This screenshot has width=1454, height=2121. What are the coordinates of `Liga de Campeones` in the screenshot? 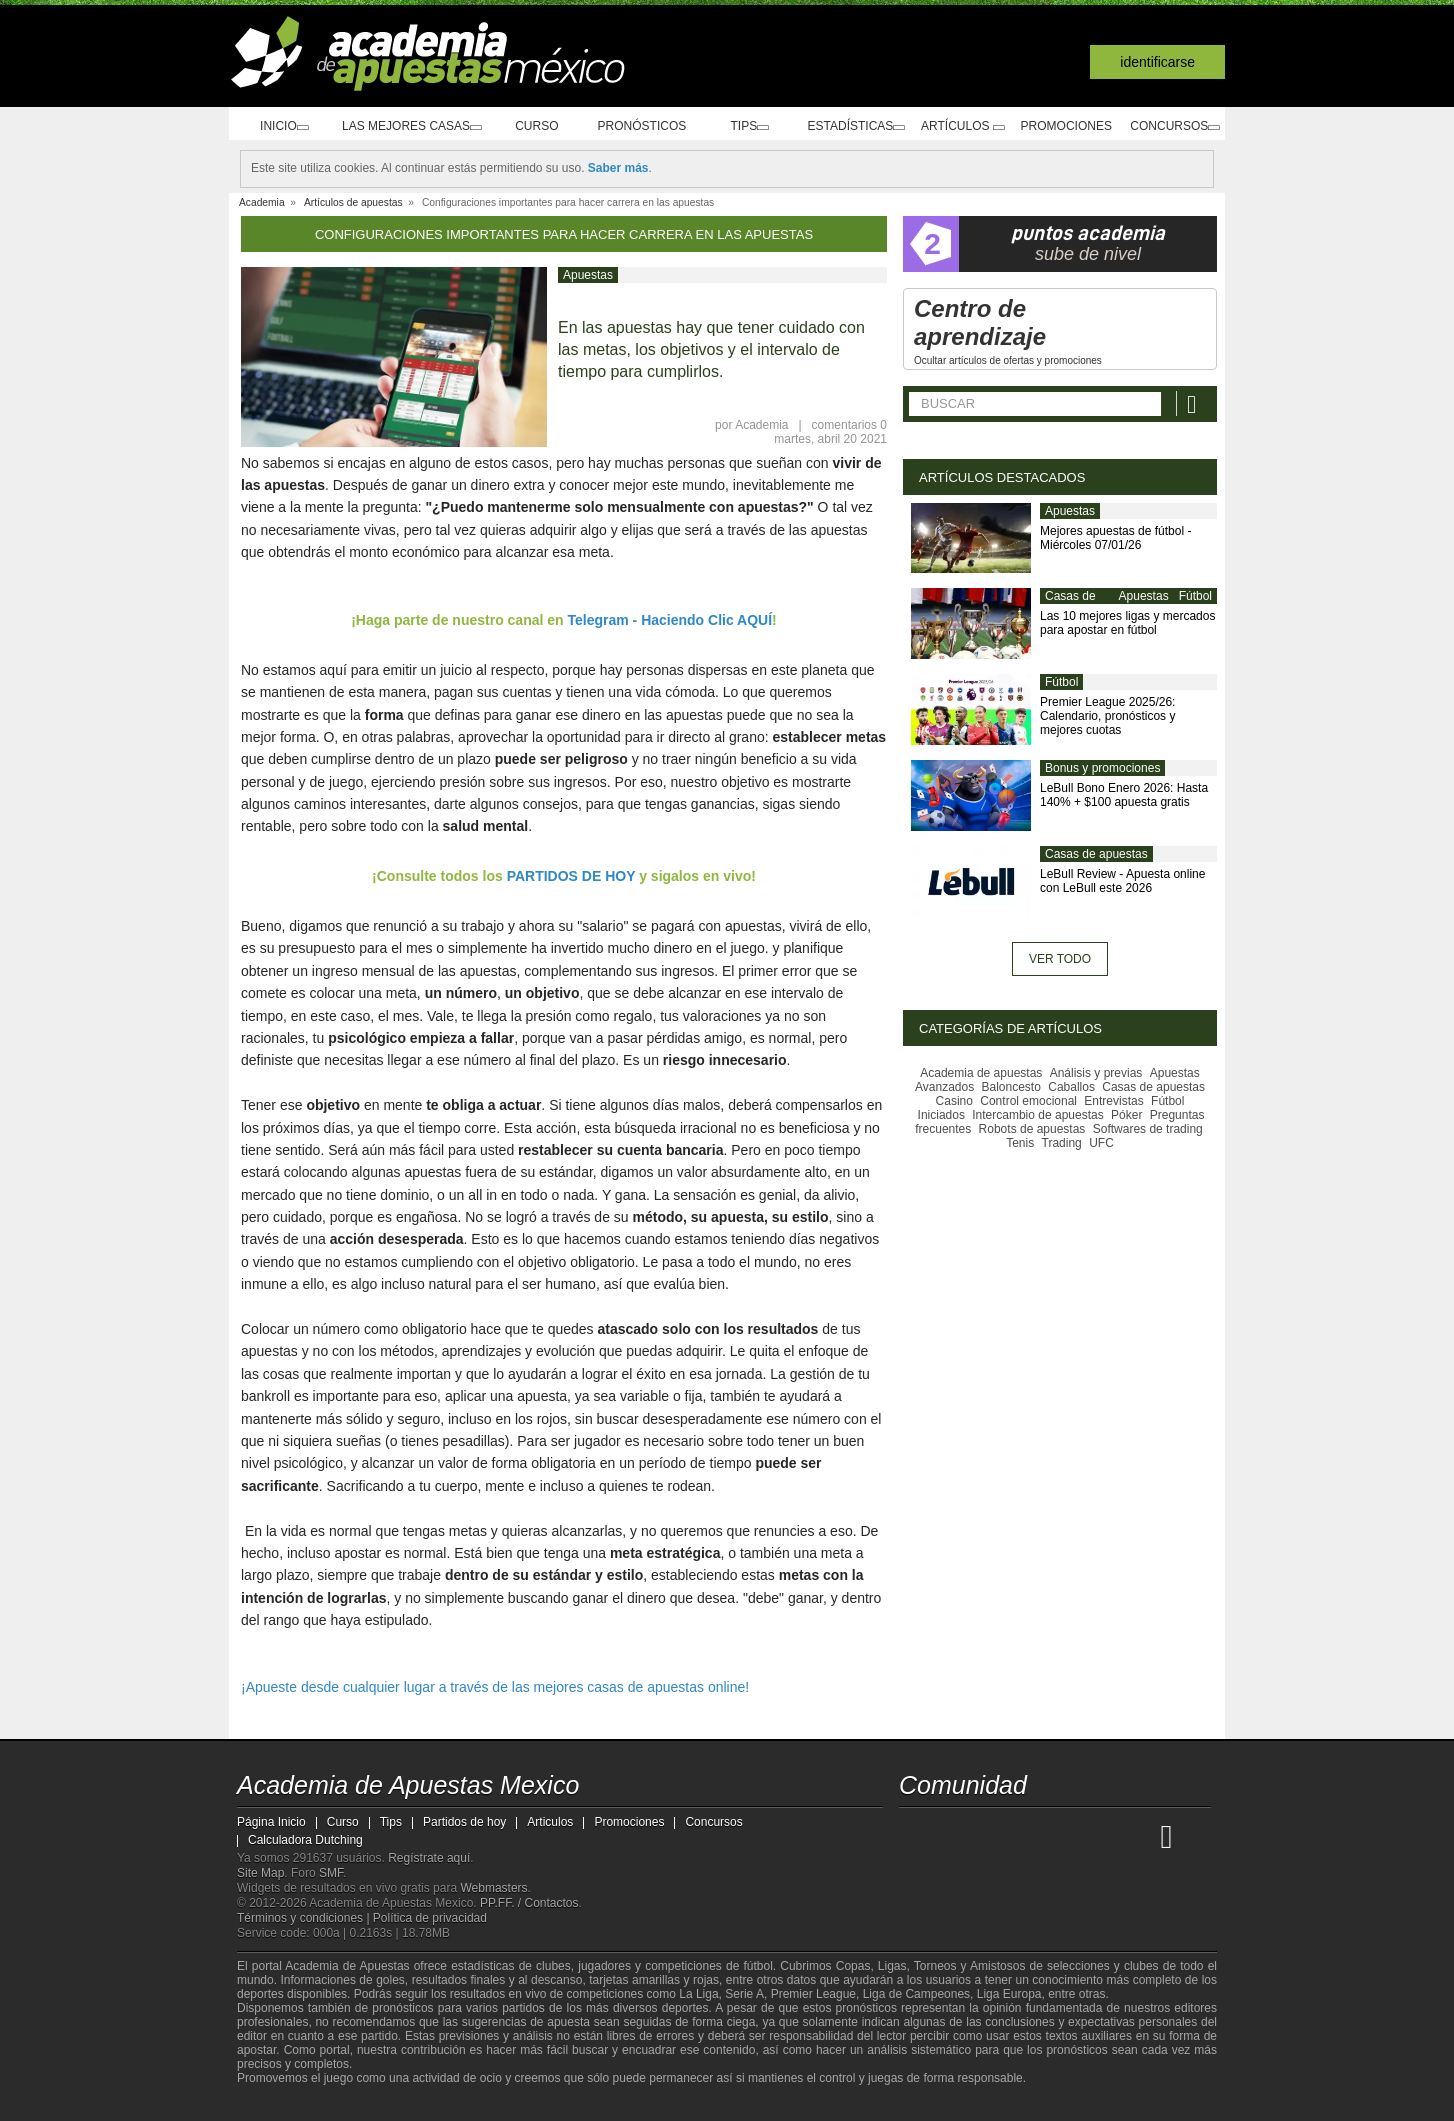 It's located at (916, 1994).